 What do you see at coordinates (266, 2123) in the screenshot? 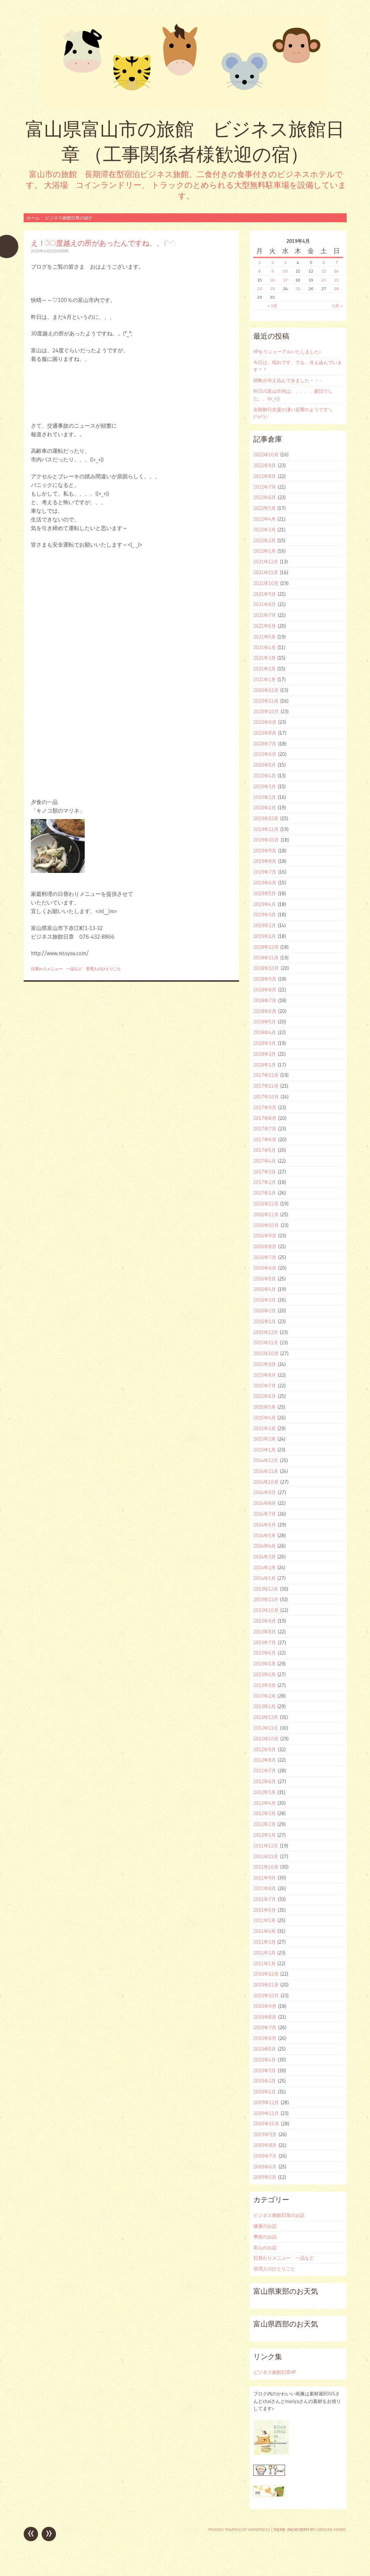
I see `2009年10月` at bounding box center [266, 2123].